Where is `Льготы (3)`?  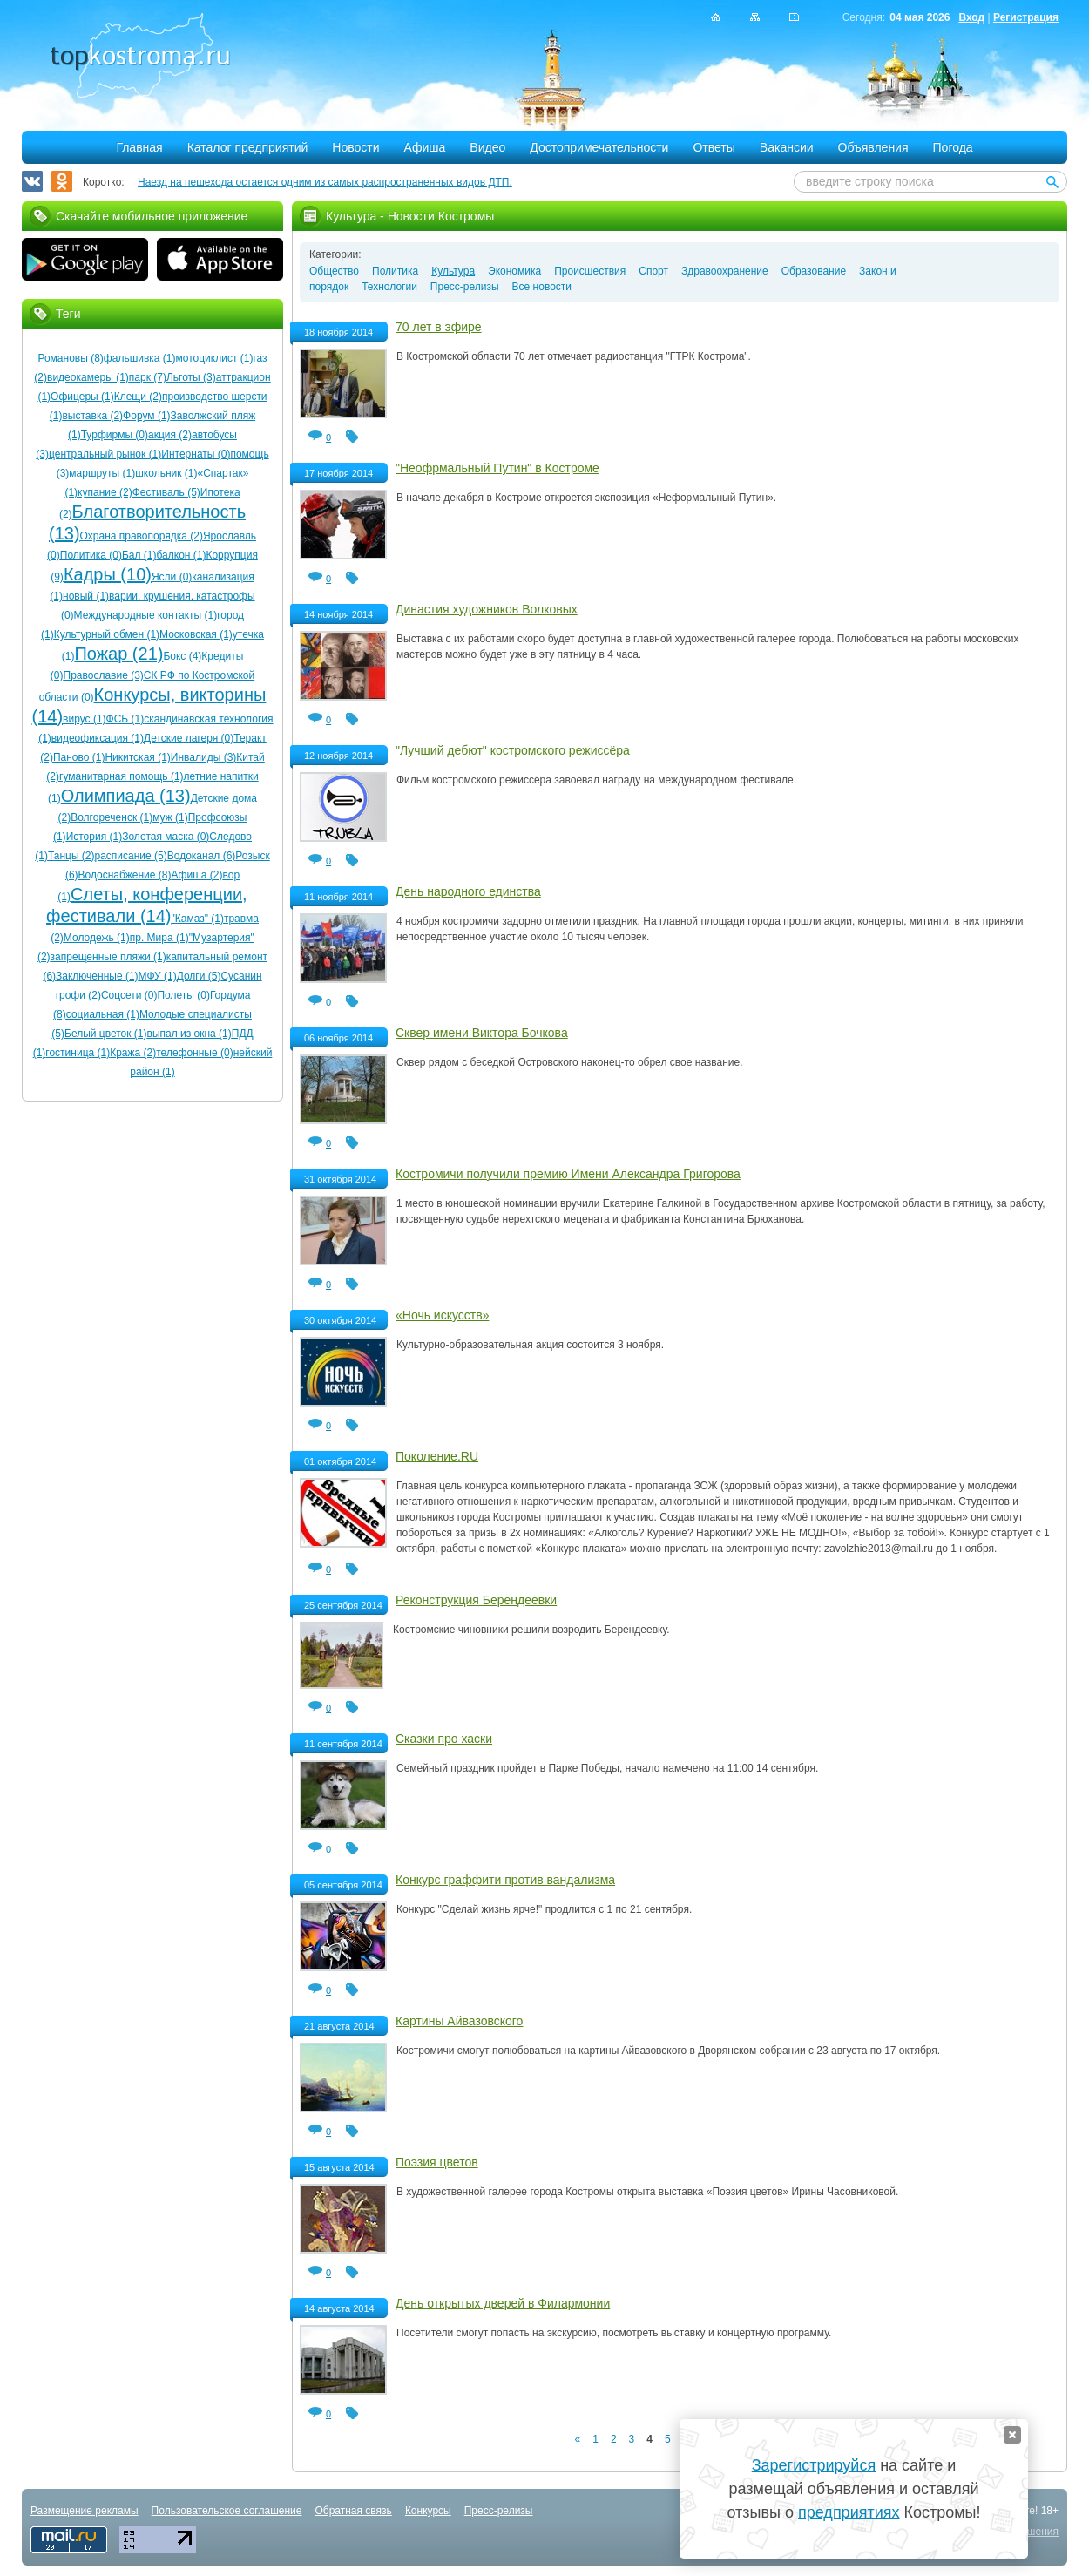 Льготы (3) is located at coordinates (191, 377).